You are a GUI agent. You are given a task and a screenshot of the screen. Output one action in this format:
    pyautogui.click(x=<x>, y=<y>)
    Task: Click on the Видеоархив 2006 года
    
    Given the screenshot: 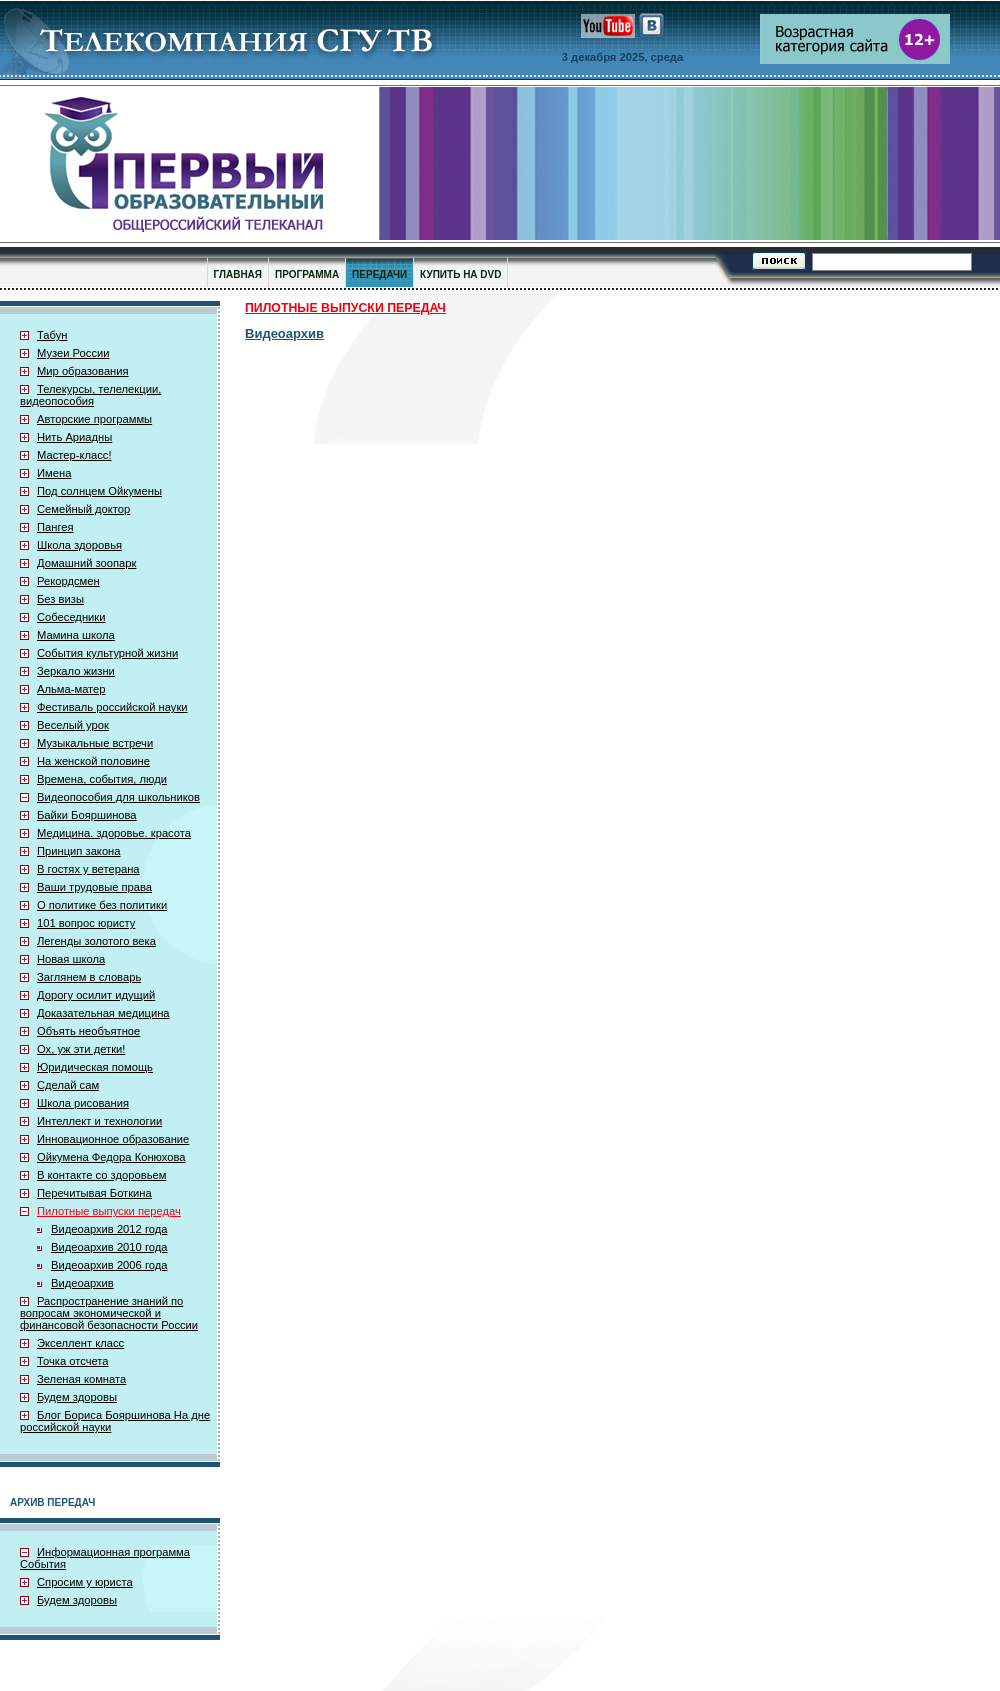 What is the action you would take?
    pyautogui.click(x=109, y=1265)
    